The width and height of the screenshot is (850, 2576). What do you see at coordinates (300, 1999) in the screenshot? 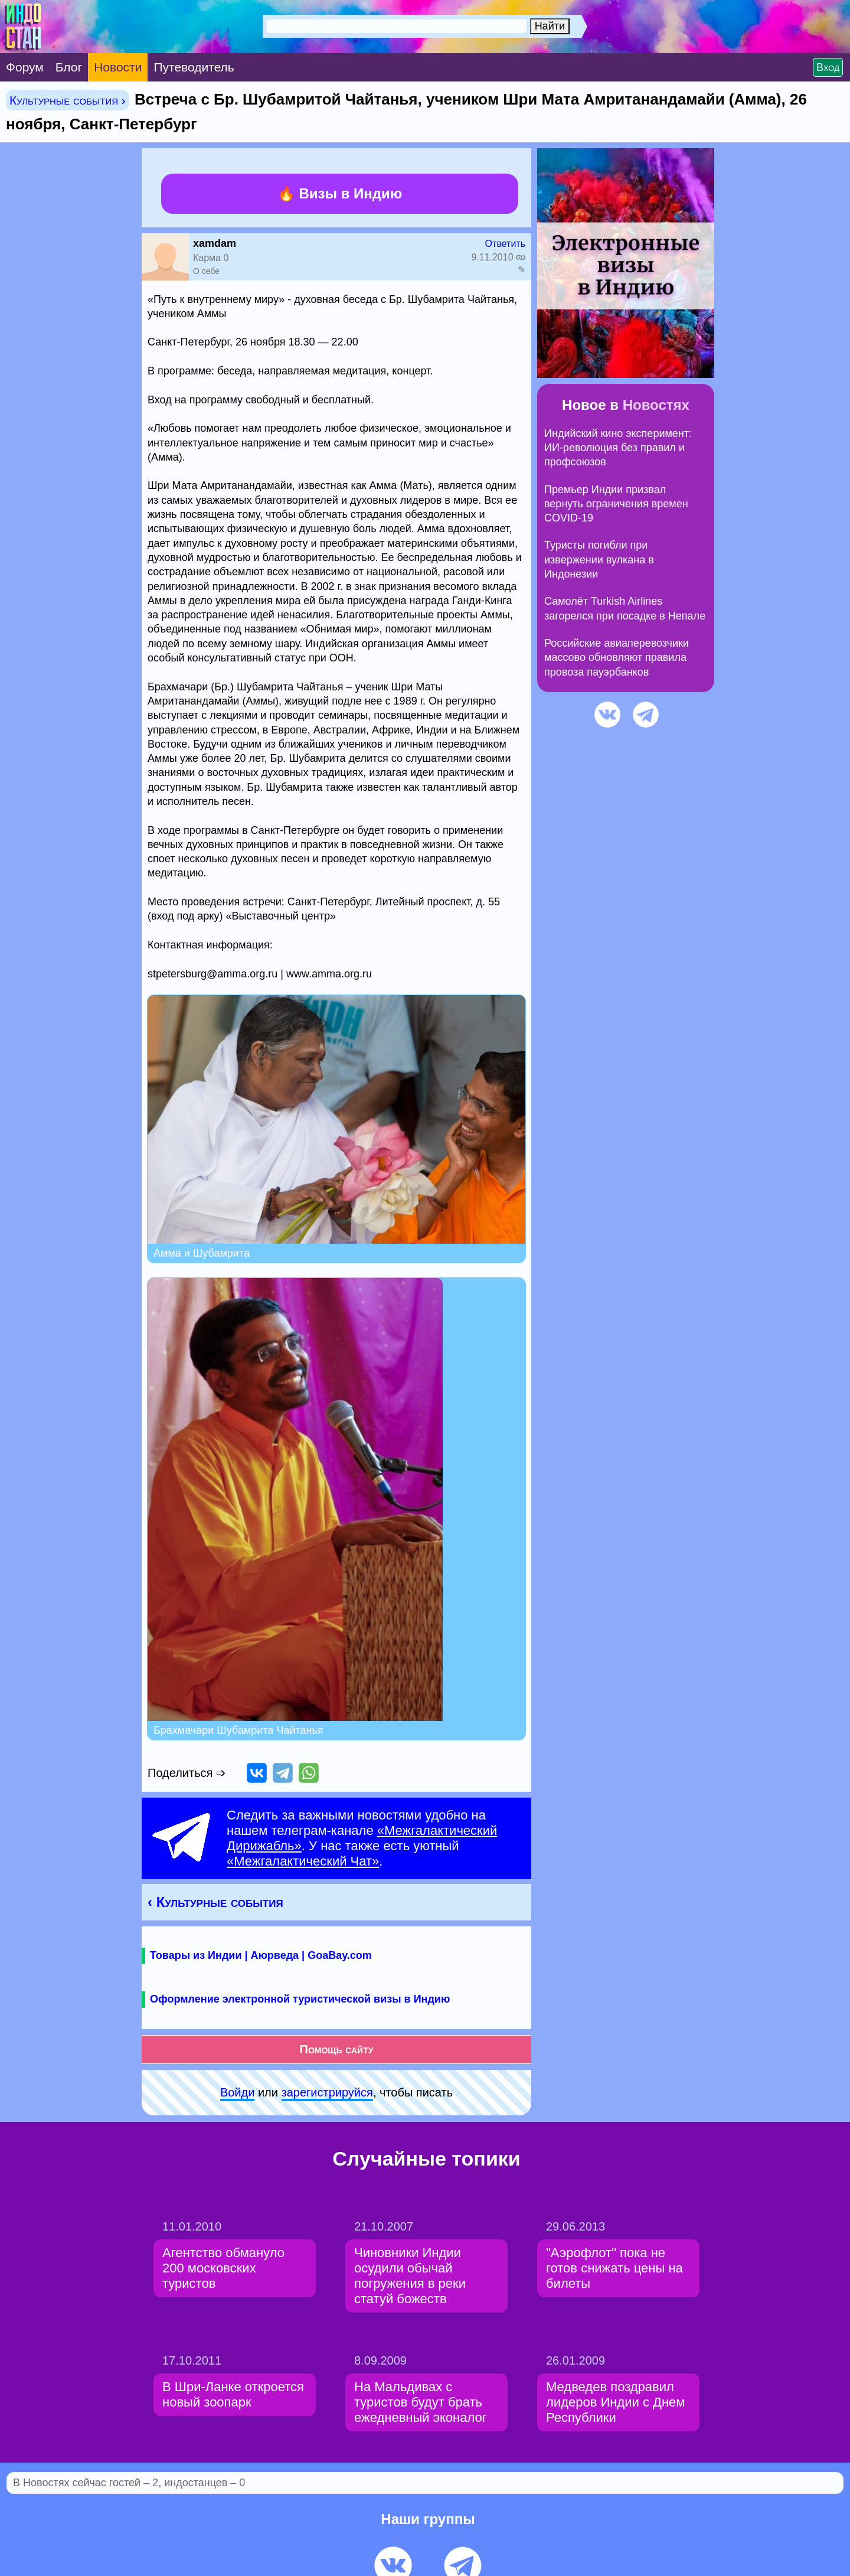
I see `Оформление электронной туристической визы в Индию` at bounding box center [300, 1999].